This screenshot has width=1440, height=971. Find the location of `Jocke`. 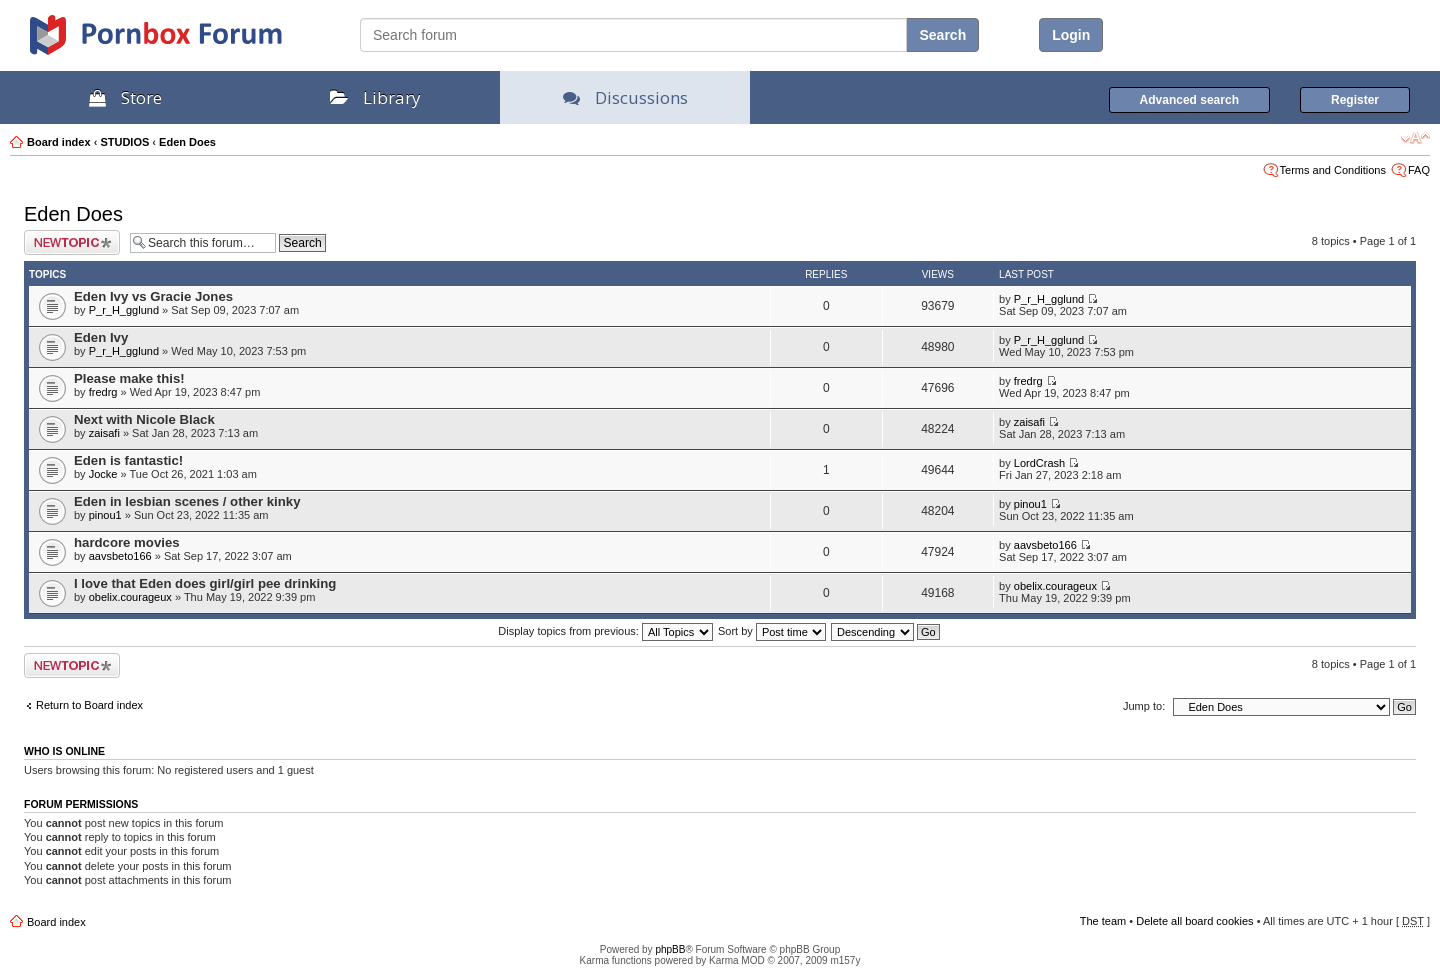

Jocke is located at coordinates (103, 474).